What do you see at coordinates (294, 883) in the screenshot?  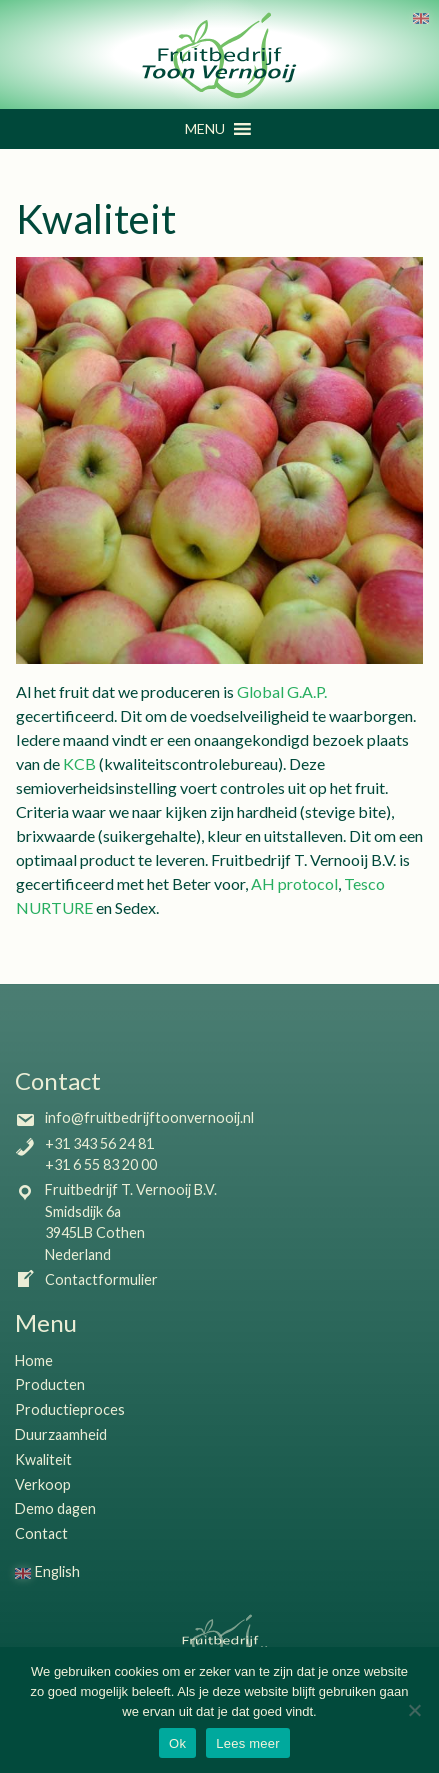 I see `AH protocol` at bounding box center [294, 883].